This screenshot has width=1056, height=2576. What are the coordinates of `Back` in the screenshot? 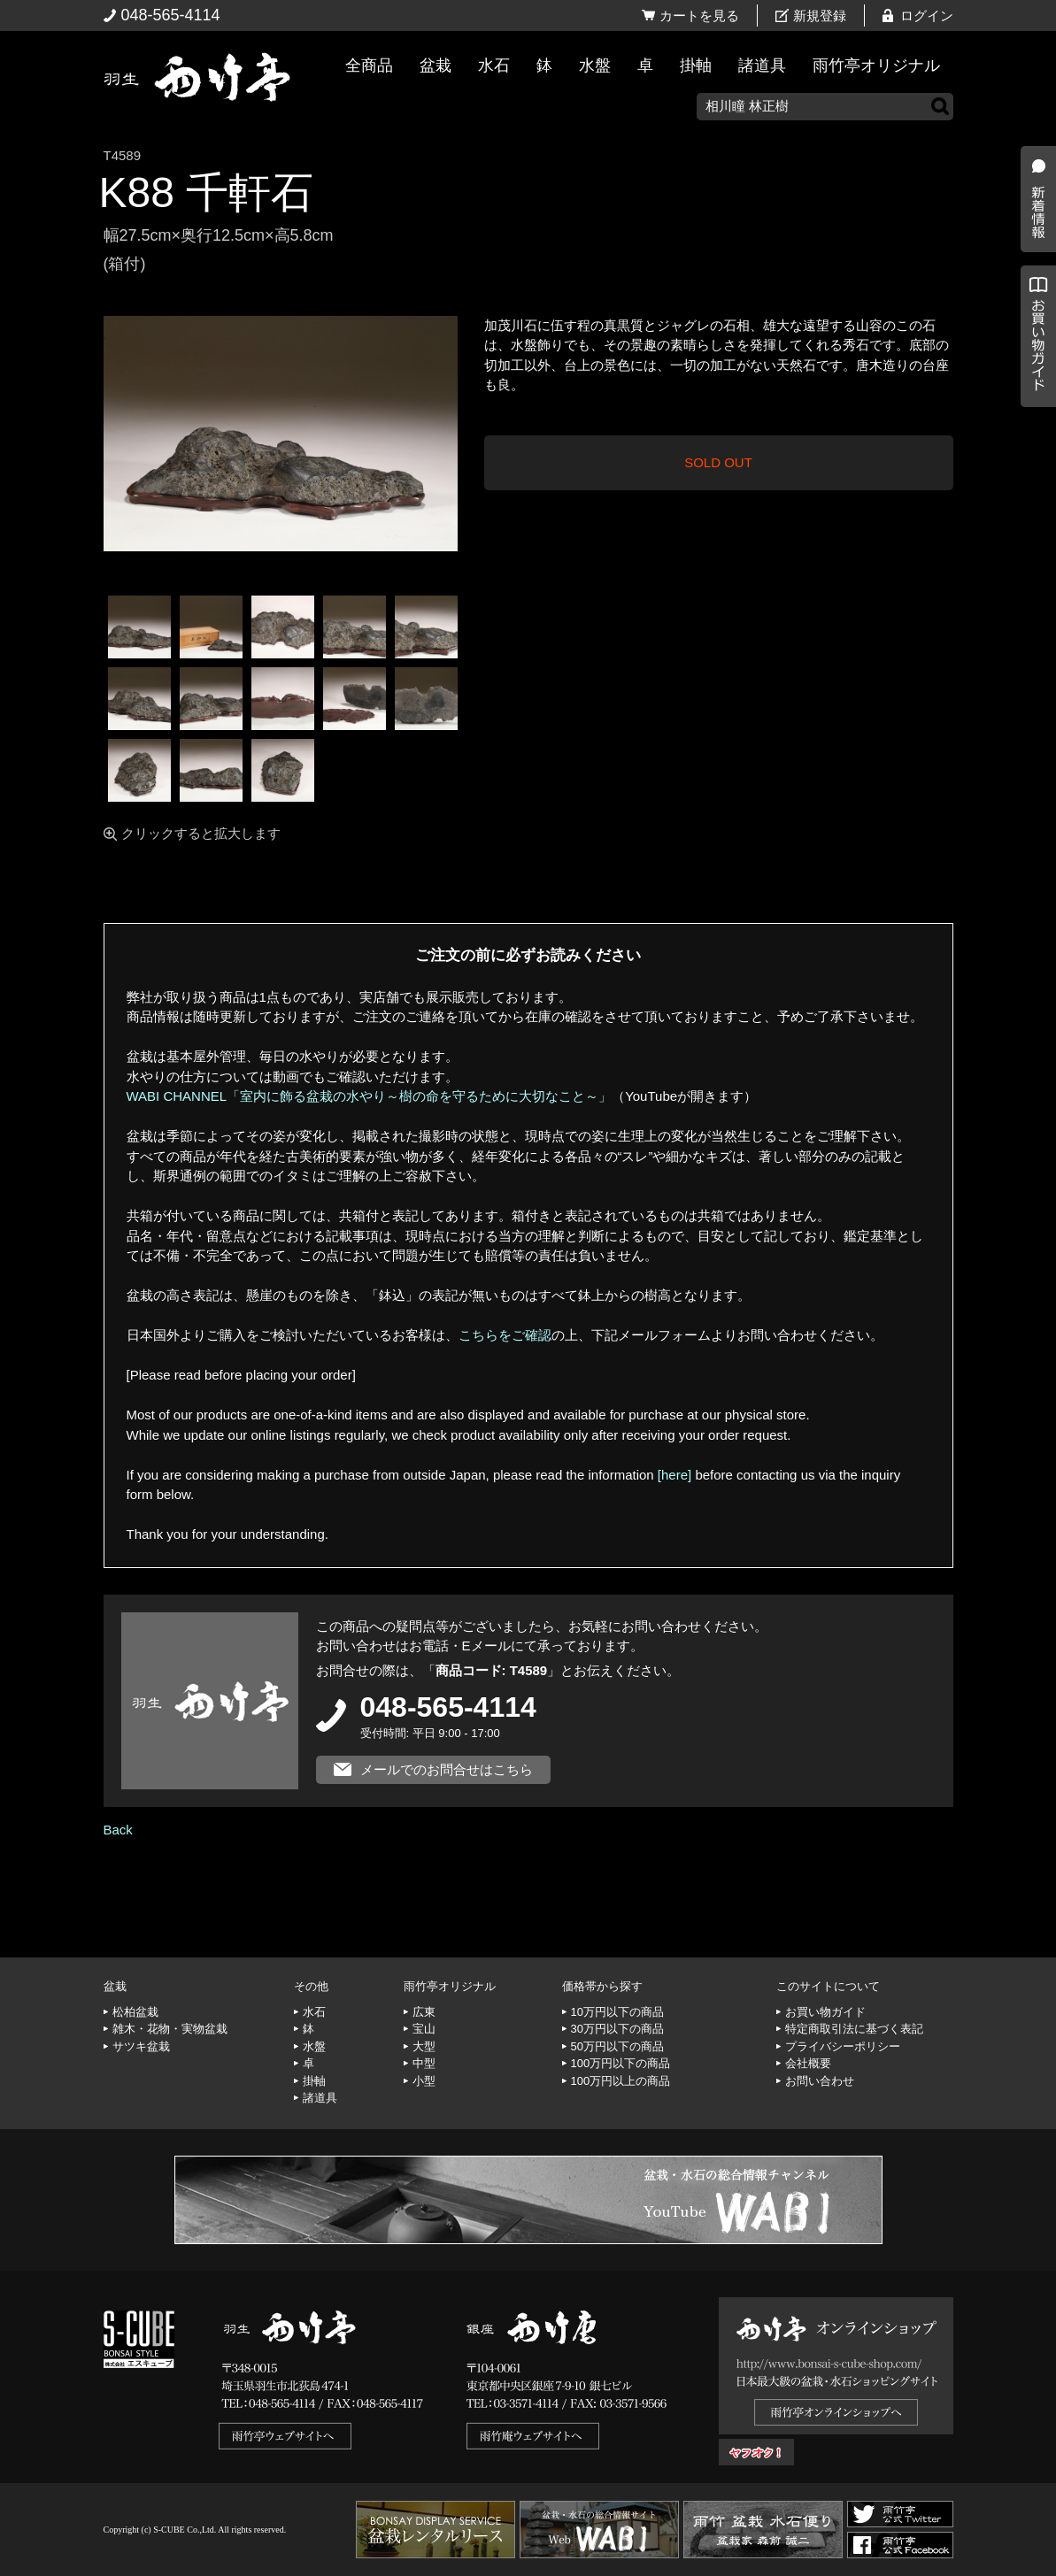 It's located at (118, 1829).